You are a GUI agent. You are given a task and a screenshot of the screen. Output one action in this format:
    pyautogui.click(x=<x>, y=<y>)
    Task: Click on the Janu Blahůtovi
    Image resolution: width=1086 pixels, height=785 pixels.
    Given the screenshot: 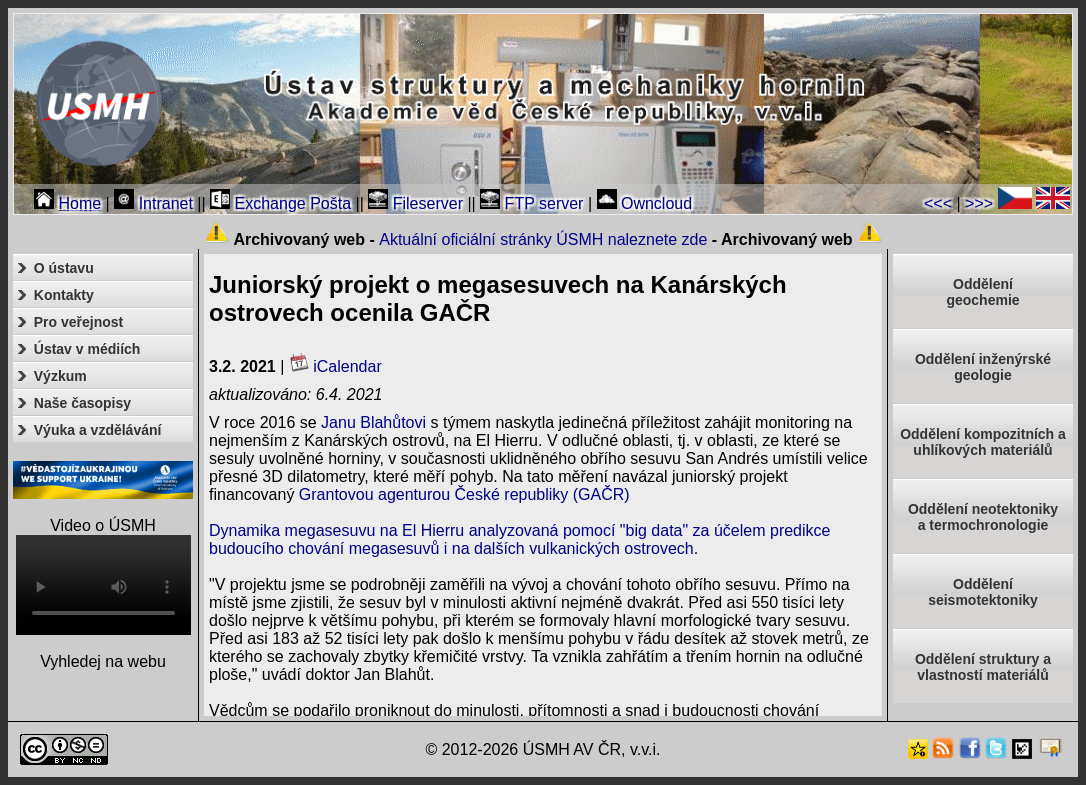 What is the action you would take?
    pyautogui.click(x=373, y=422)
    